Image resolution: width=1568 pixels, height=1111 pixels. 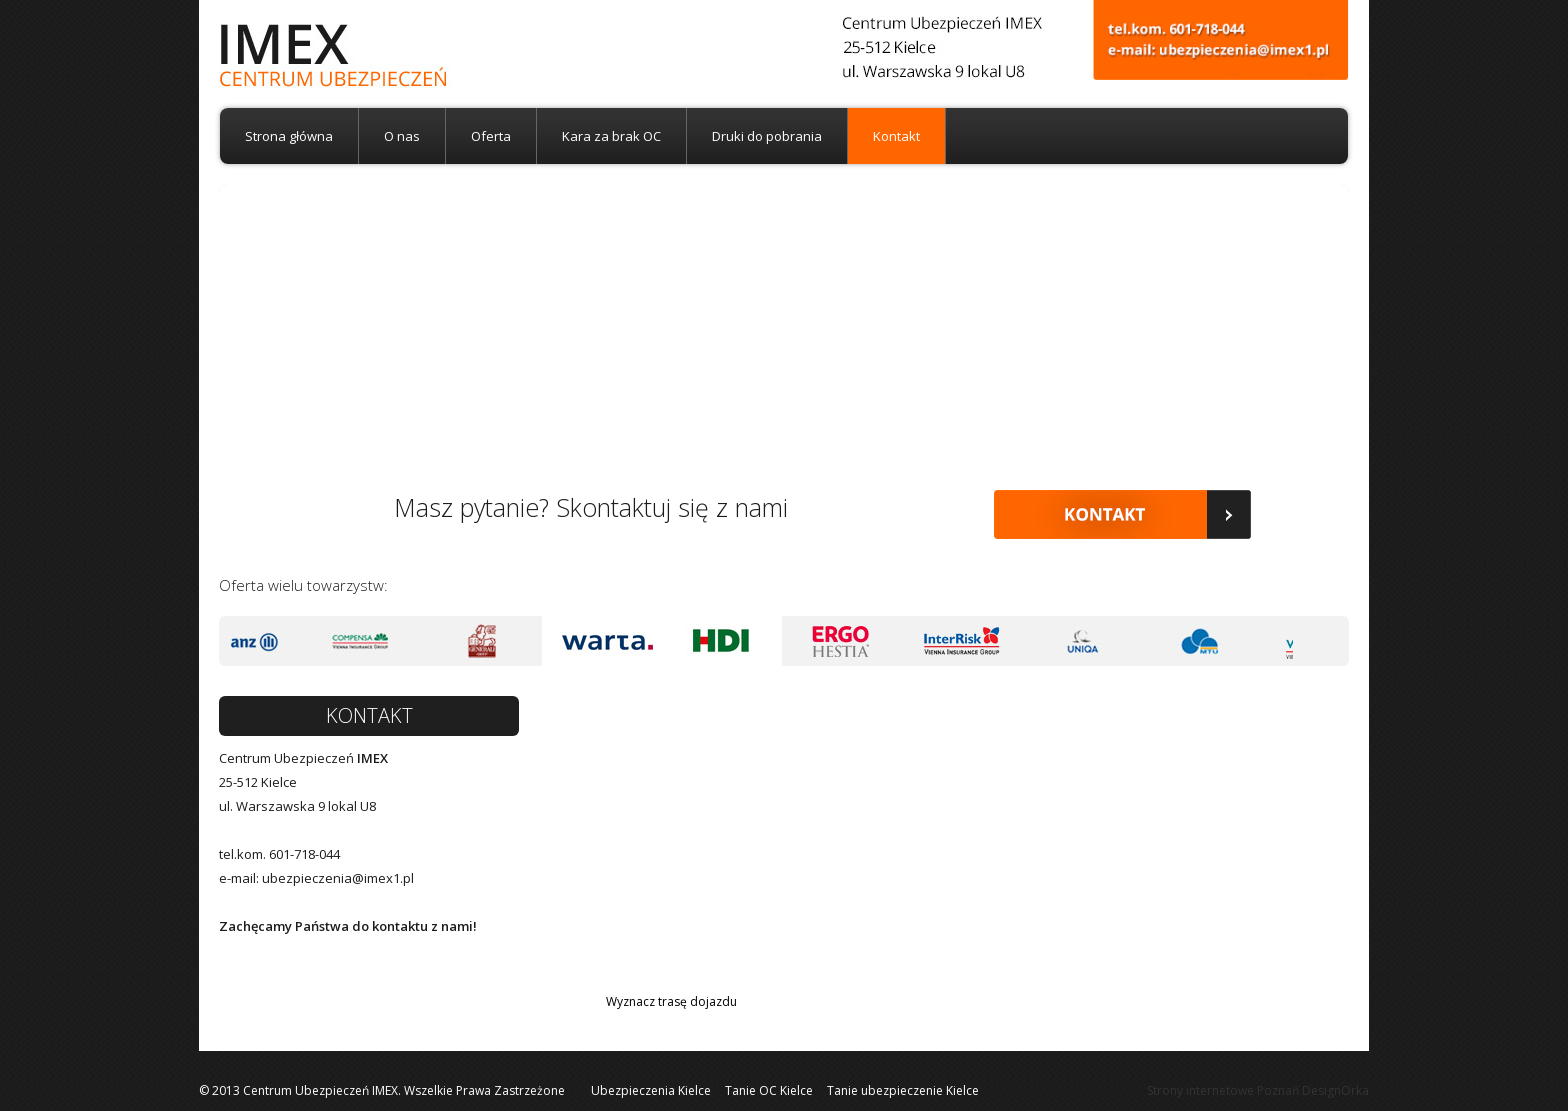 I want to click on Druki do pobrania, so click(x=767, y=136).